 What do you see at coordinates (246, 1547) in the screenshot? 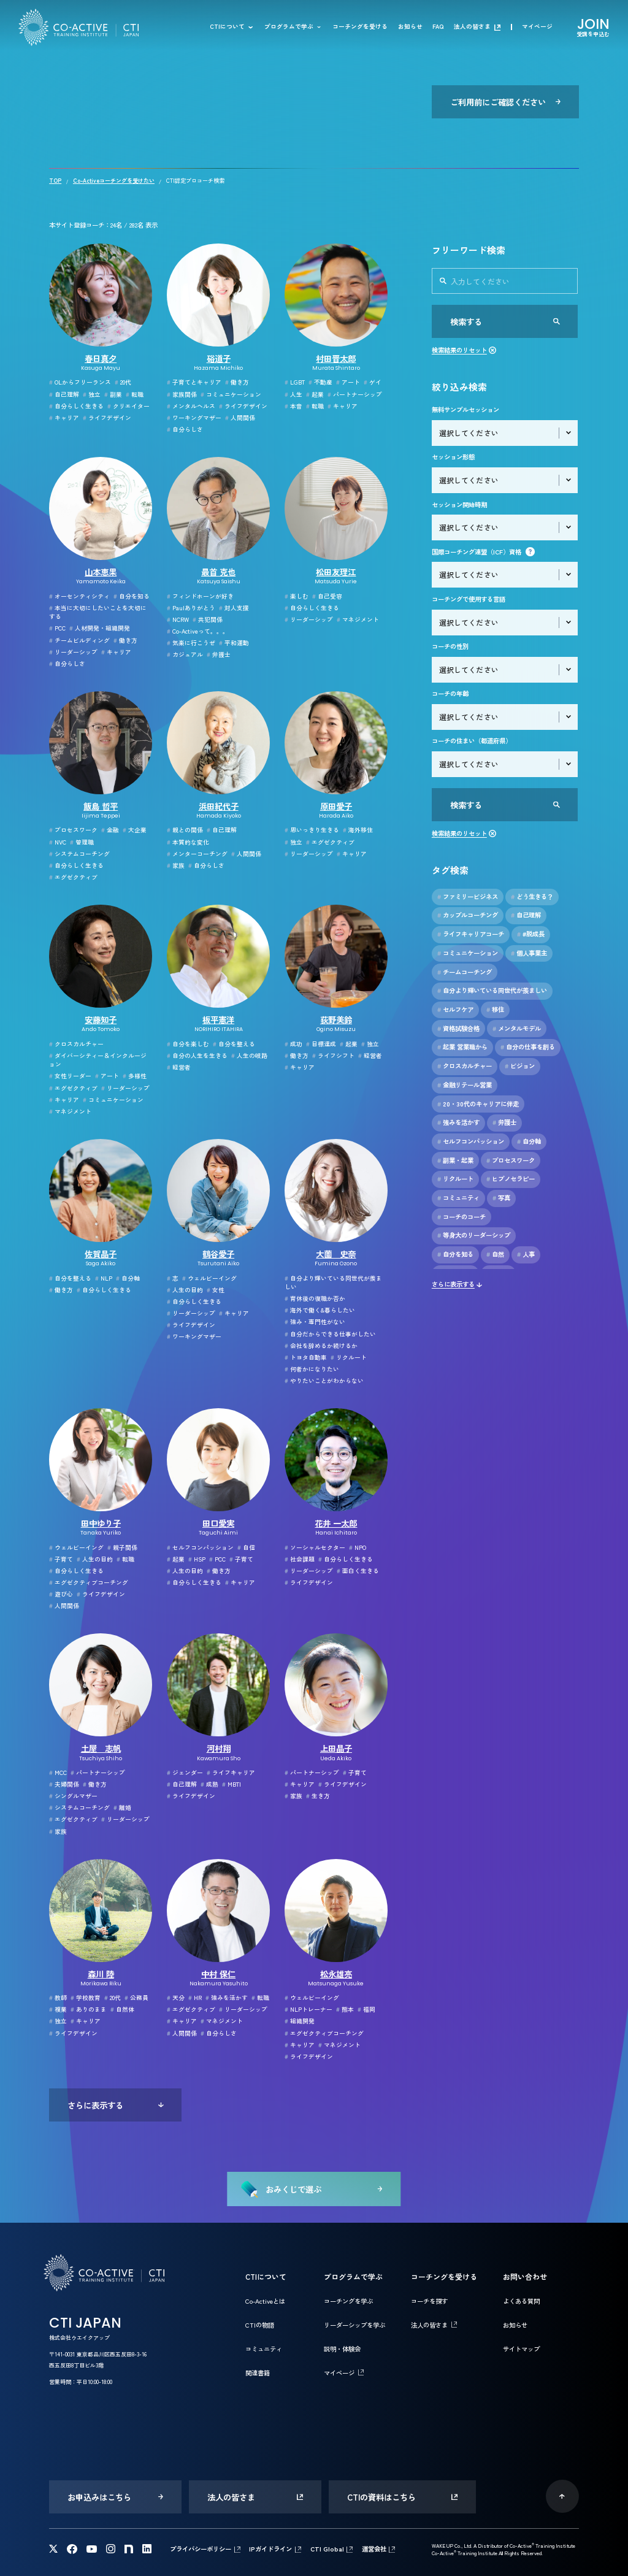
I see `自信` at bounding box center [246, 1547].